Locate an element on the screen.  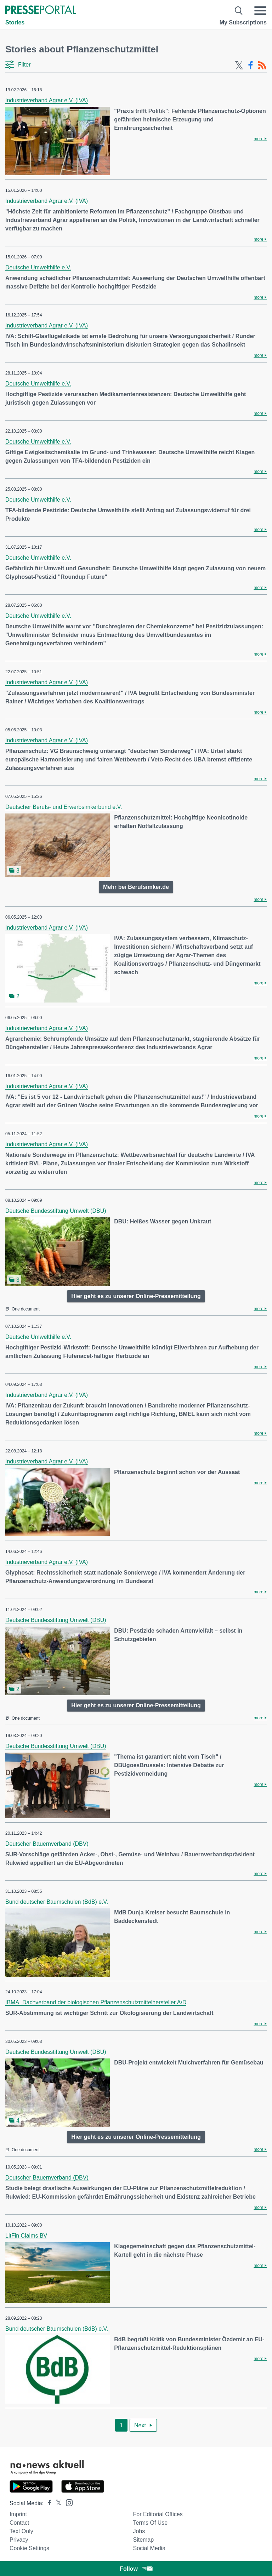
Contact is located at coordinates (19, 2523).